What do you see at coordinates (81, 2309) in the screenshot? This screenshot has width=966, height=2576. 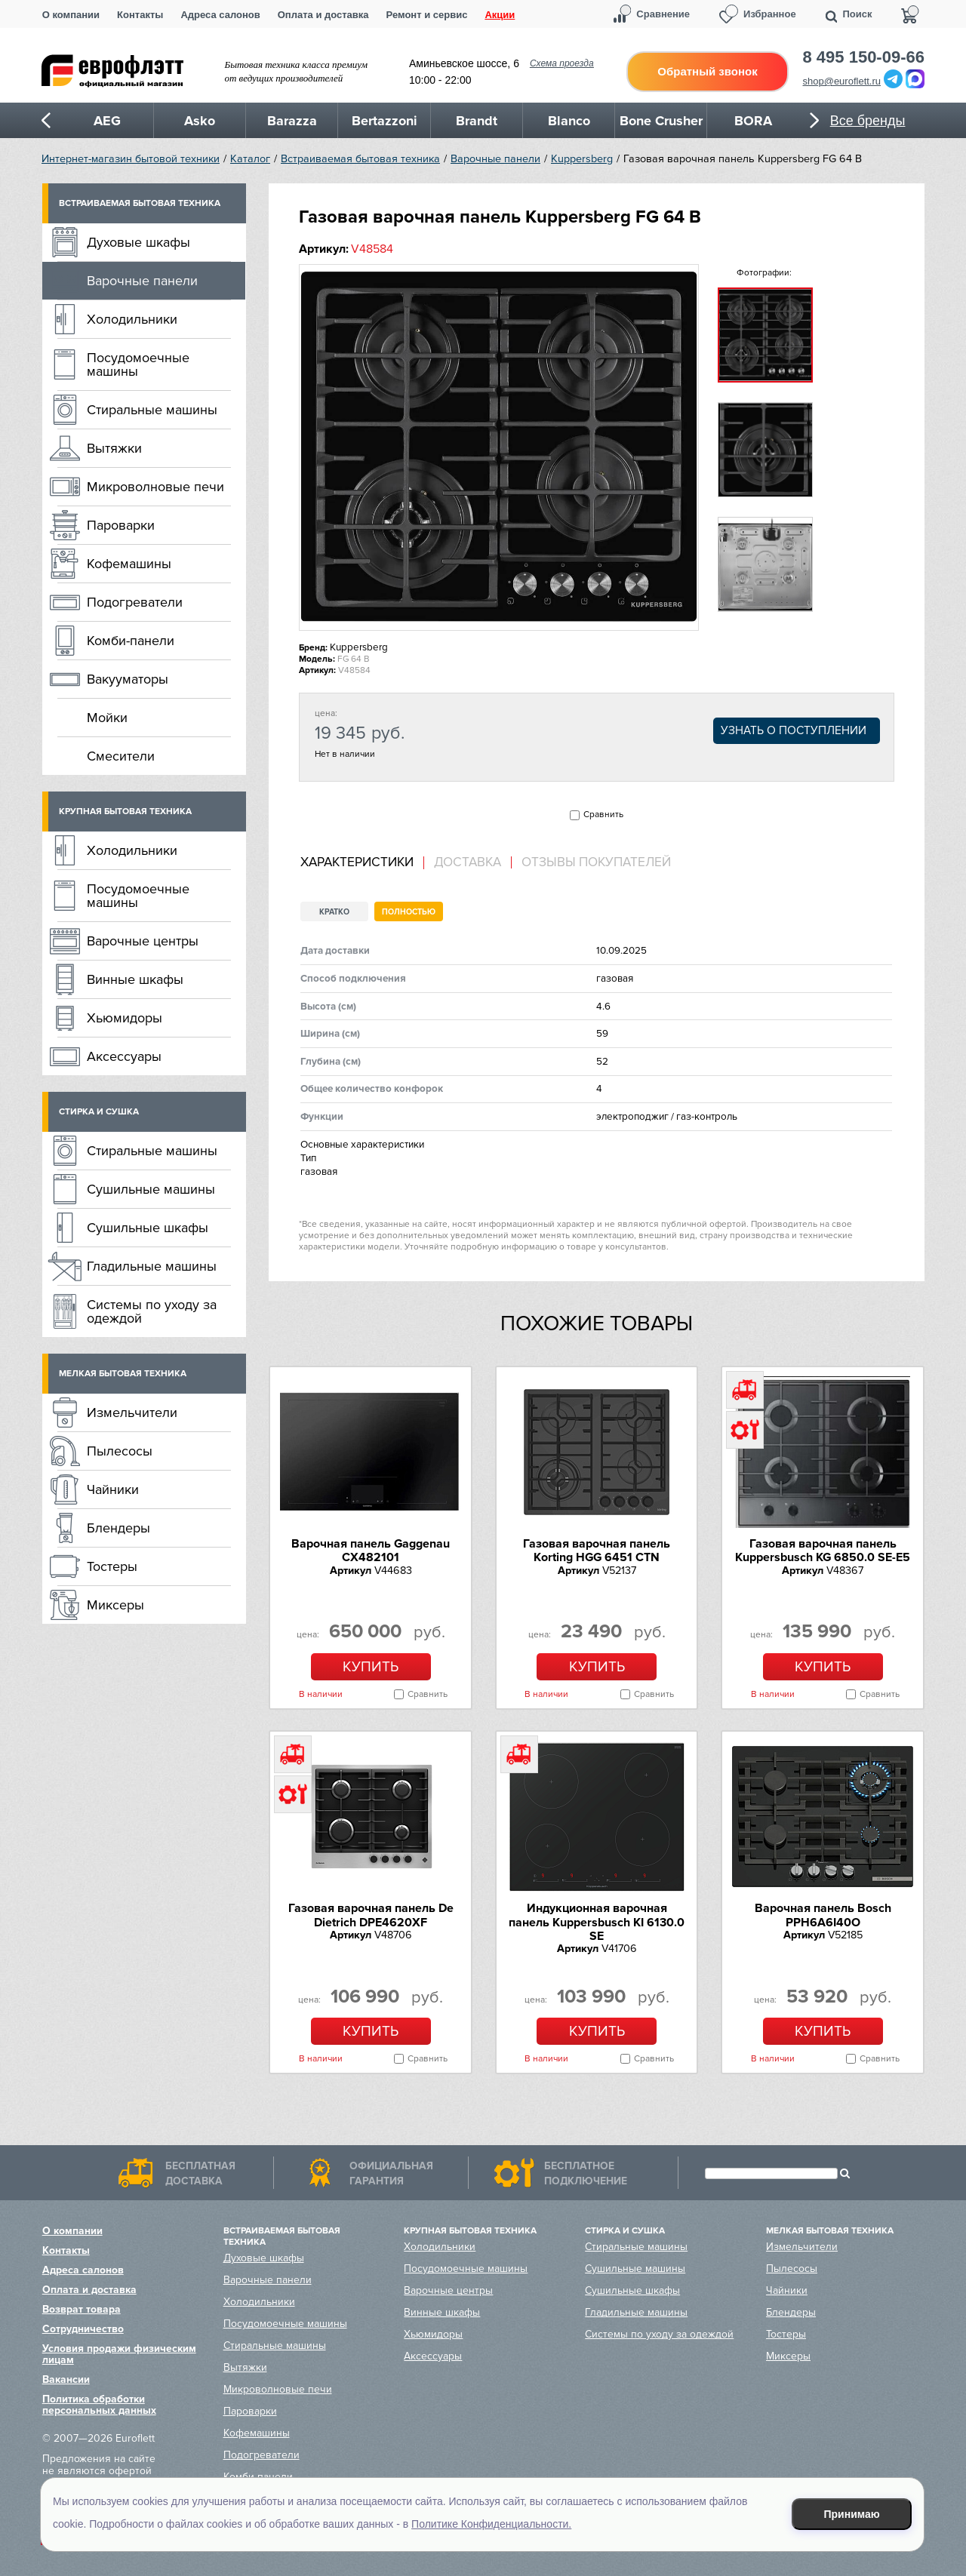 I see `Возврат товара` at bounding box center [81, 2309].